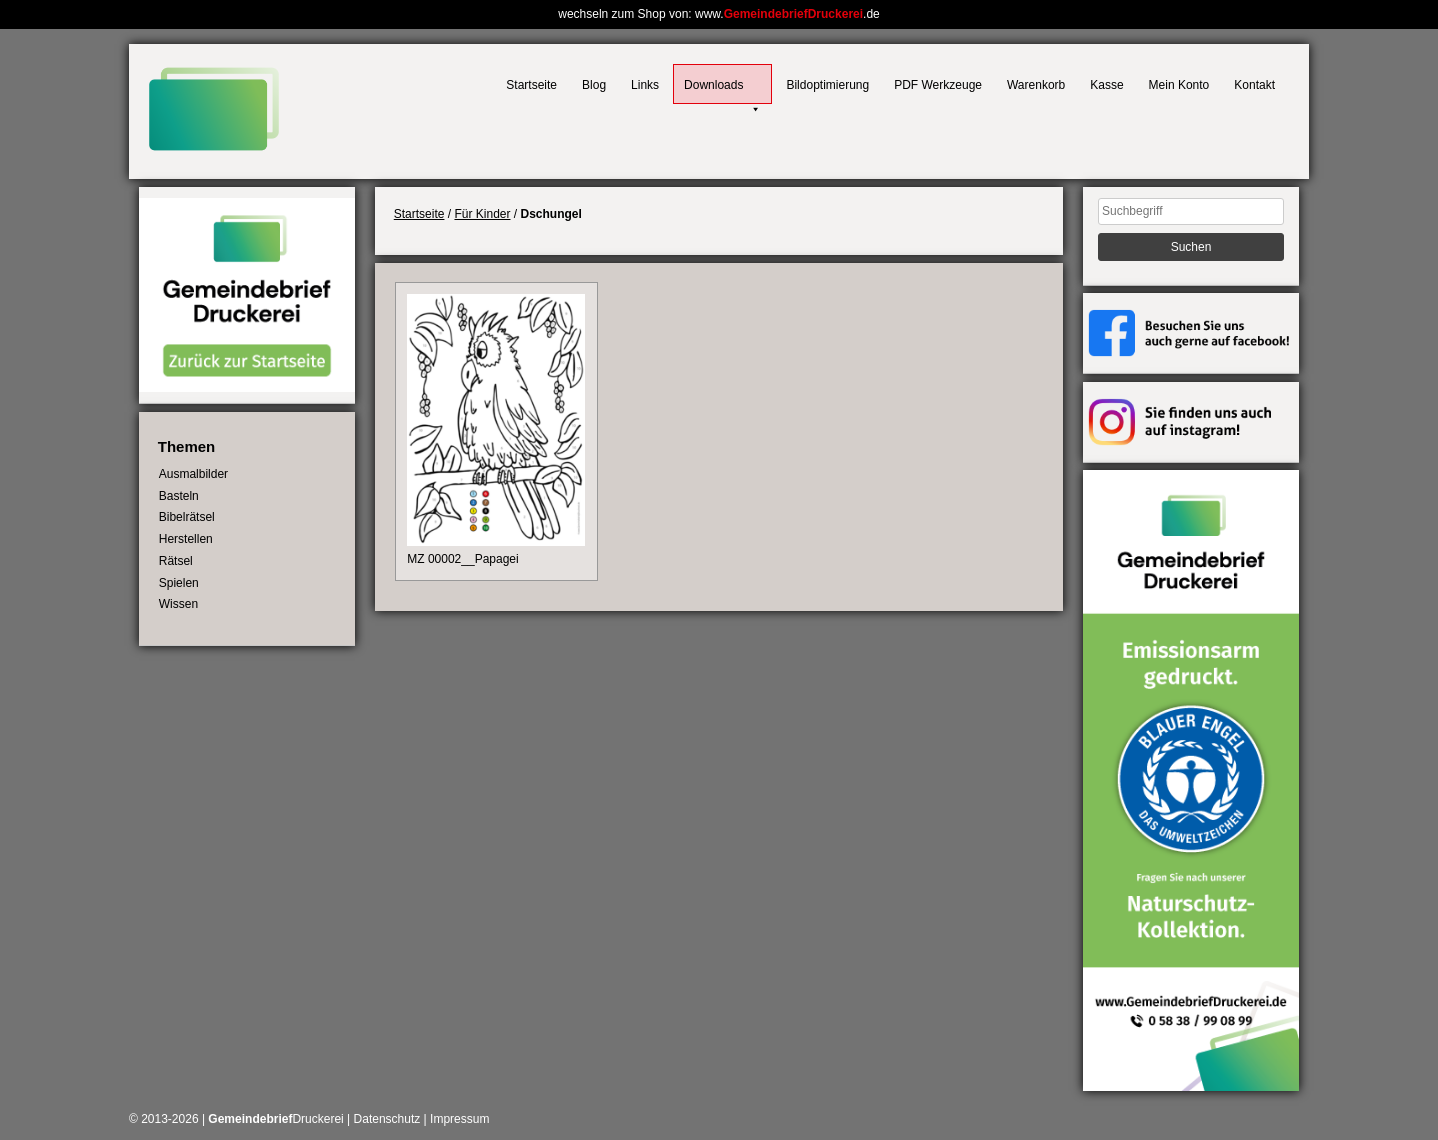 The image size is (1438, 1140). I want to click on Spielen, so click(179, 583).